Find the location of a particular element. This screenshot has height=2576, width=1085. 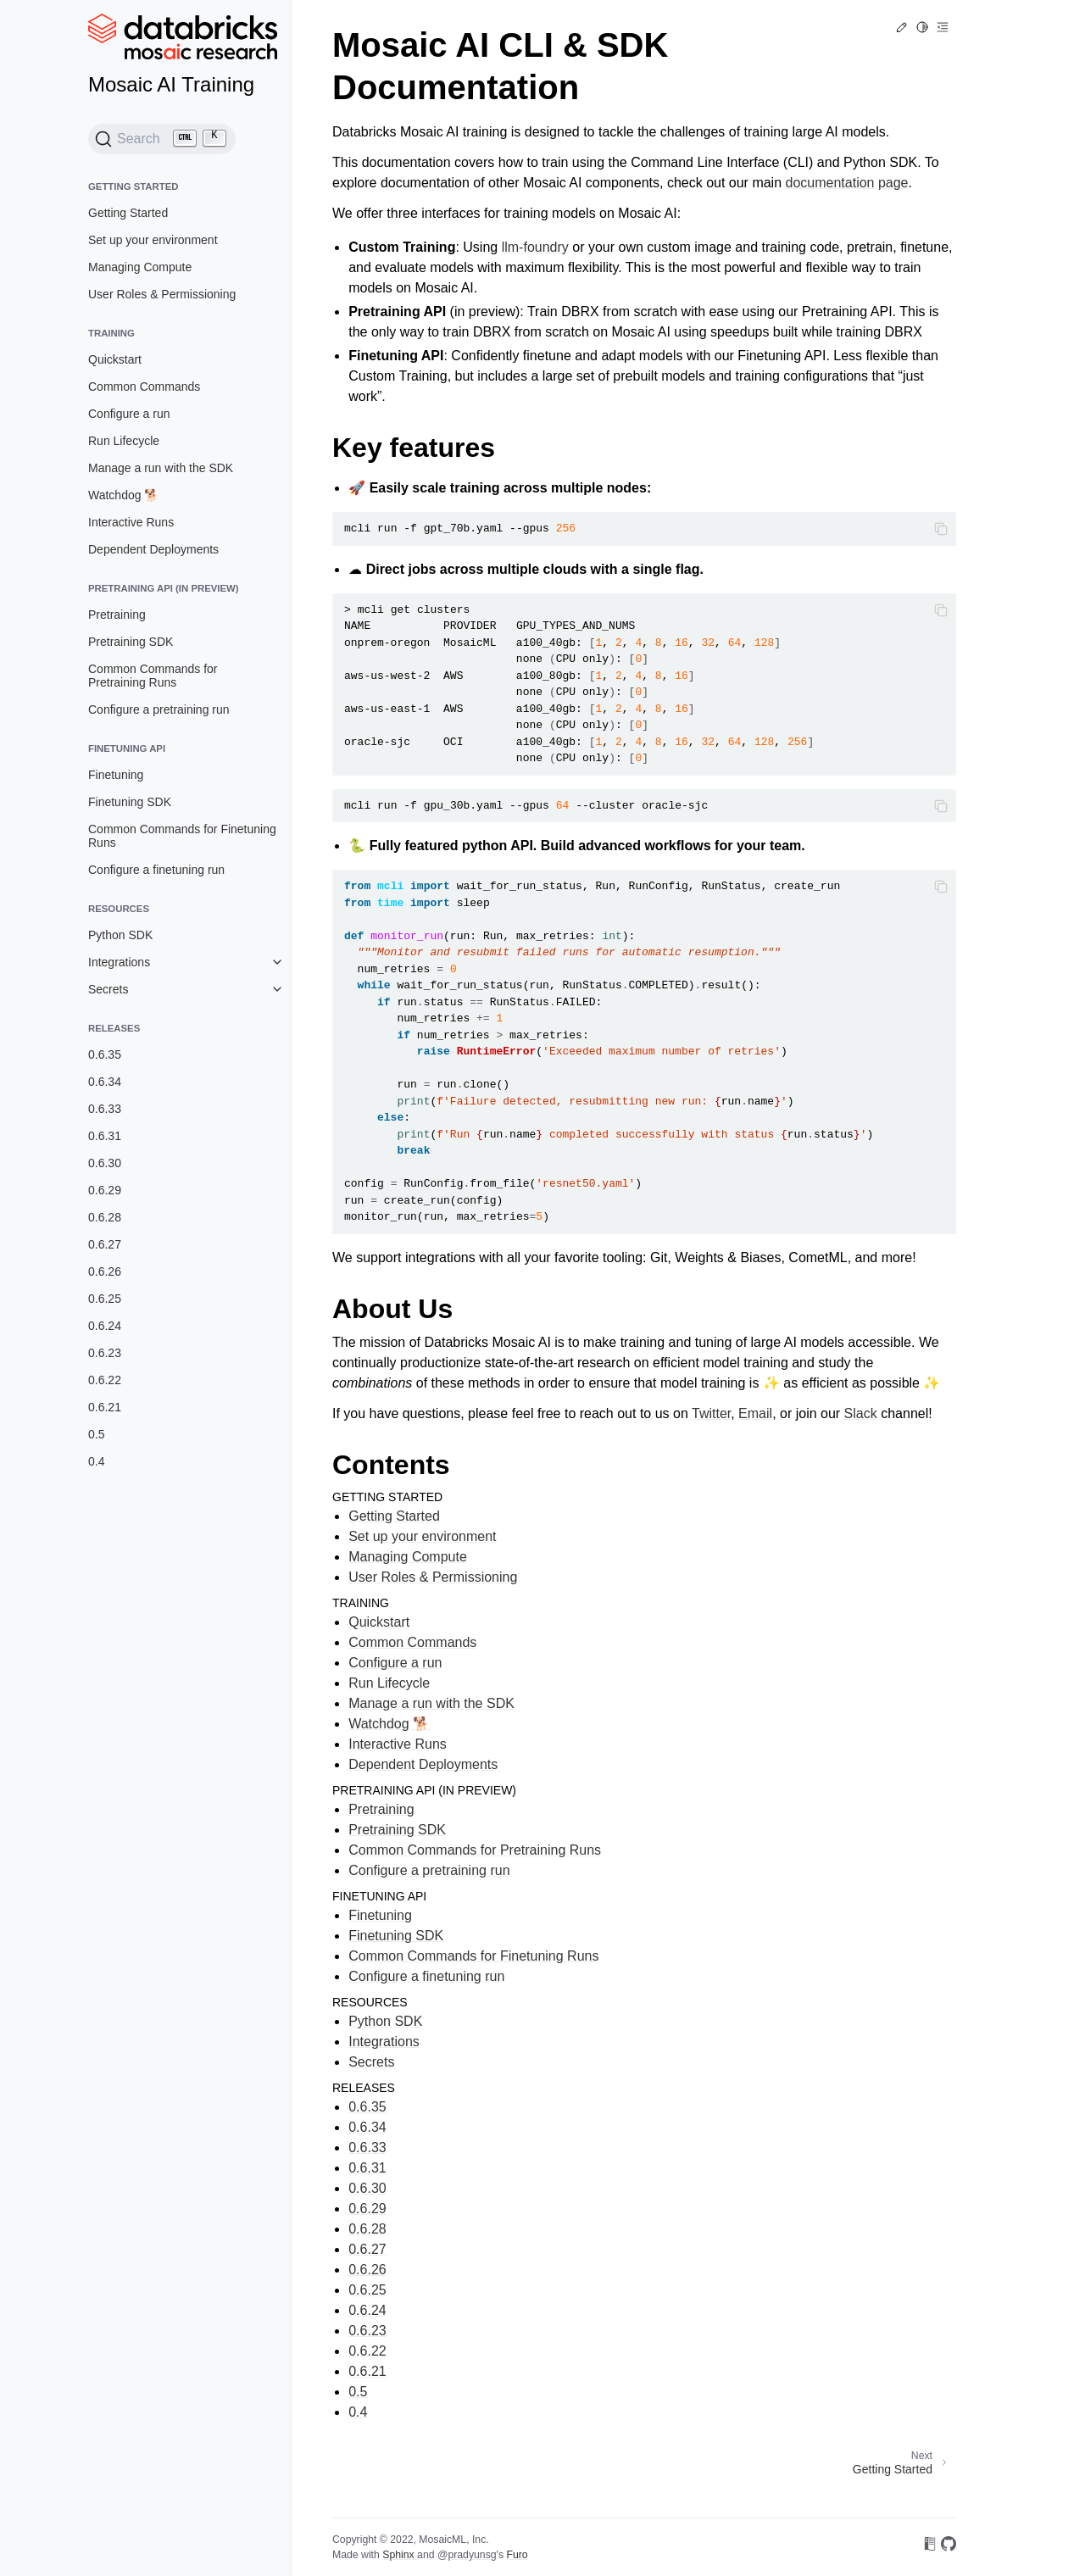

Configure a finetuning run is located at coordinates (156, 869).